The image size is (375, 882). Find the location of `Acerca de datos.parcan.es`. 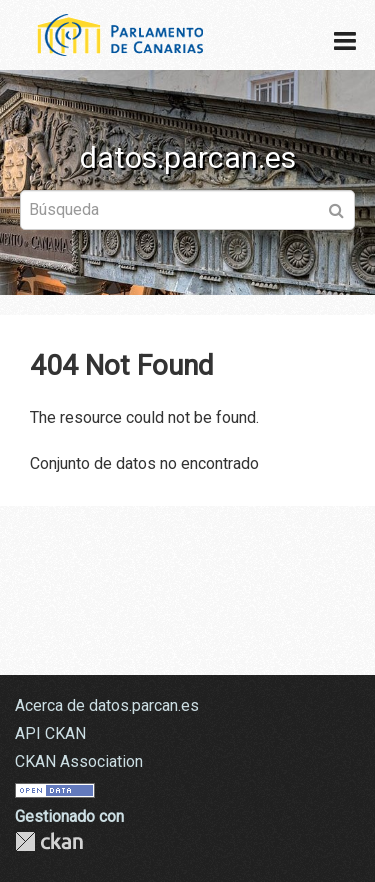

Acerca de datos.parcan.es is located at coordinates (107, 705).